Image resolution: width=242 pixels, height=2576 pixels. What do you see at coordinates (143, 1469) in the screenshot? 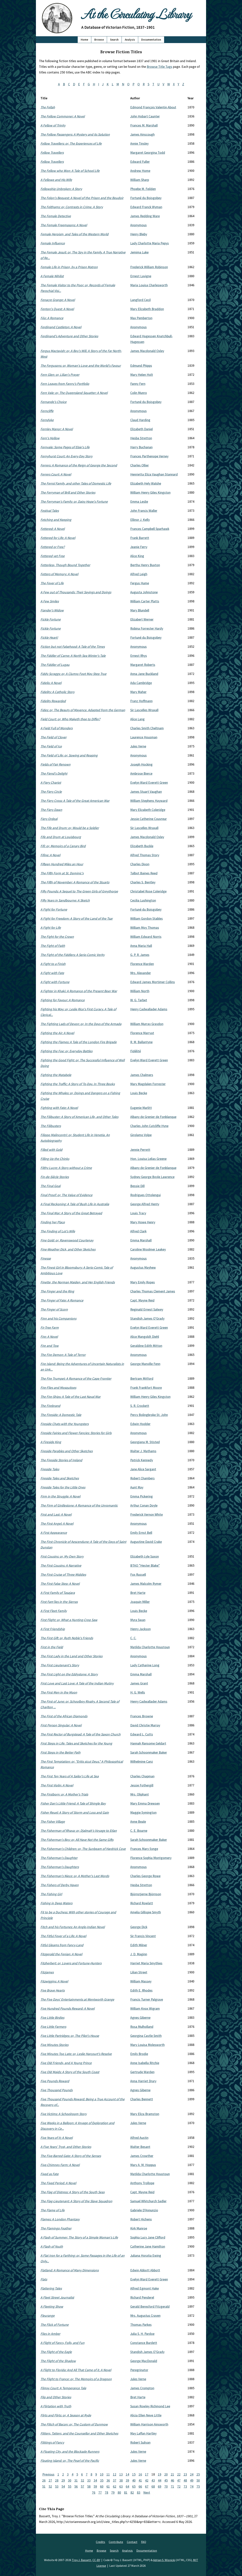
I see `Jane Alice Sargant` at bounding box center [143, 1469].